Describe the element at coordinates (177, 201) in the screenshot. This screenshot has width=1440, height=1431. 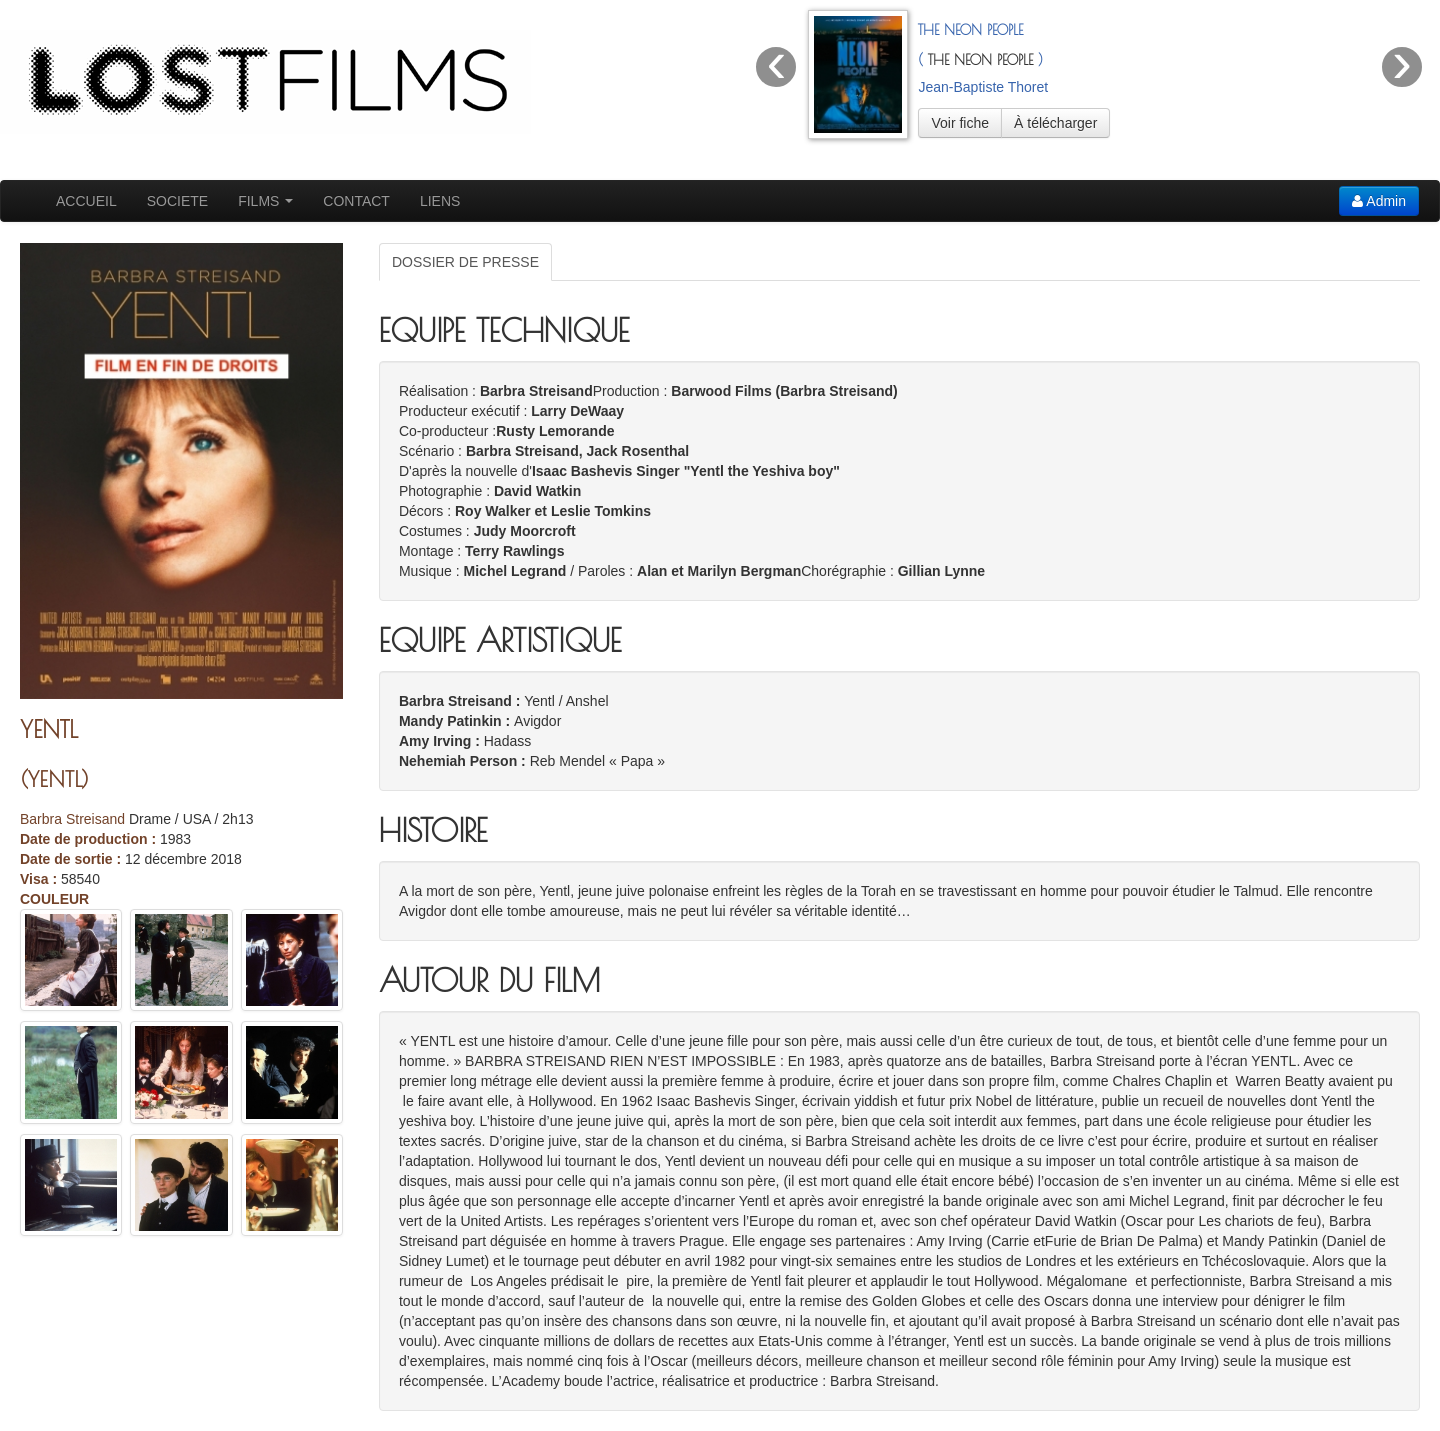
I see `SOCIETE` at that location.